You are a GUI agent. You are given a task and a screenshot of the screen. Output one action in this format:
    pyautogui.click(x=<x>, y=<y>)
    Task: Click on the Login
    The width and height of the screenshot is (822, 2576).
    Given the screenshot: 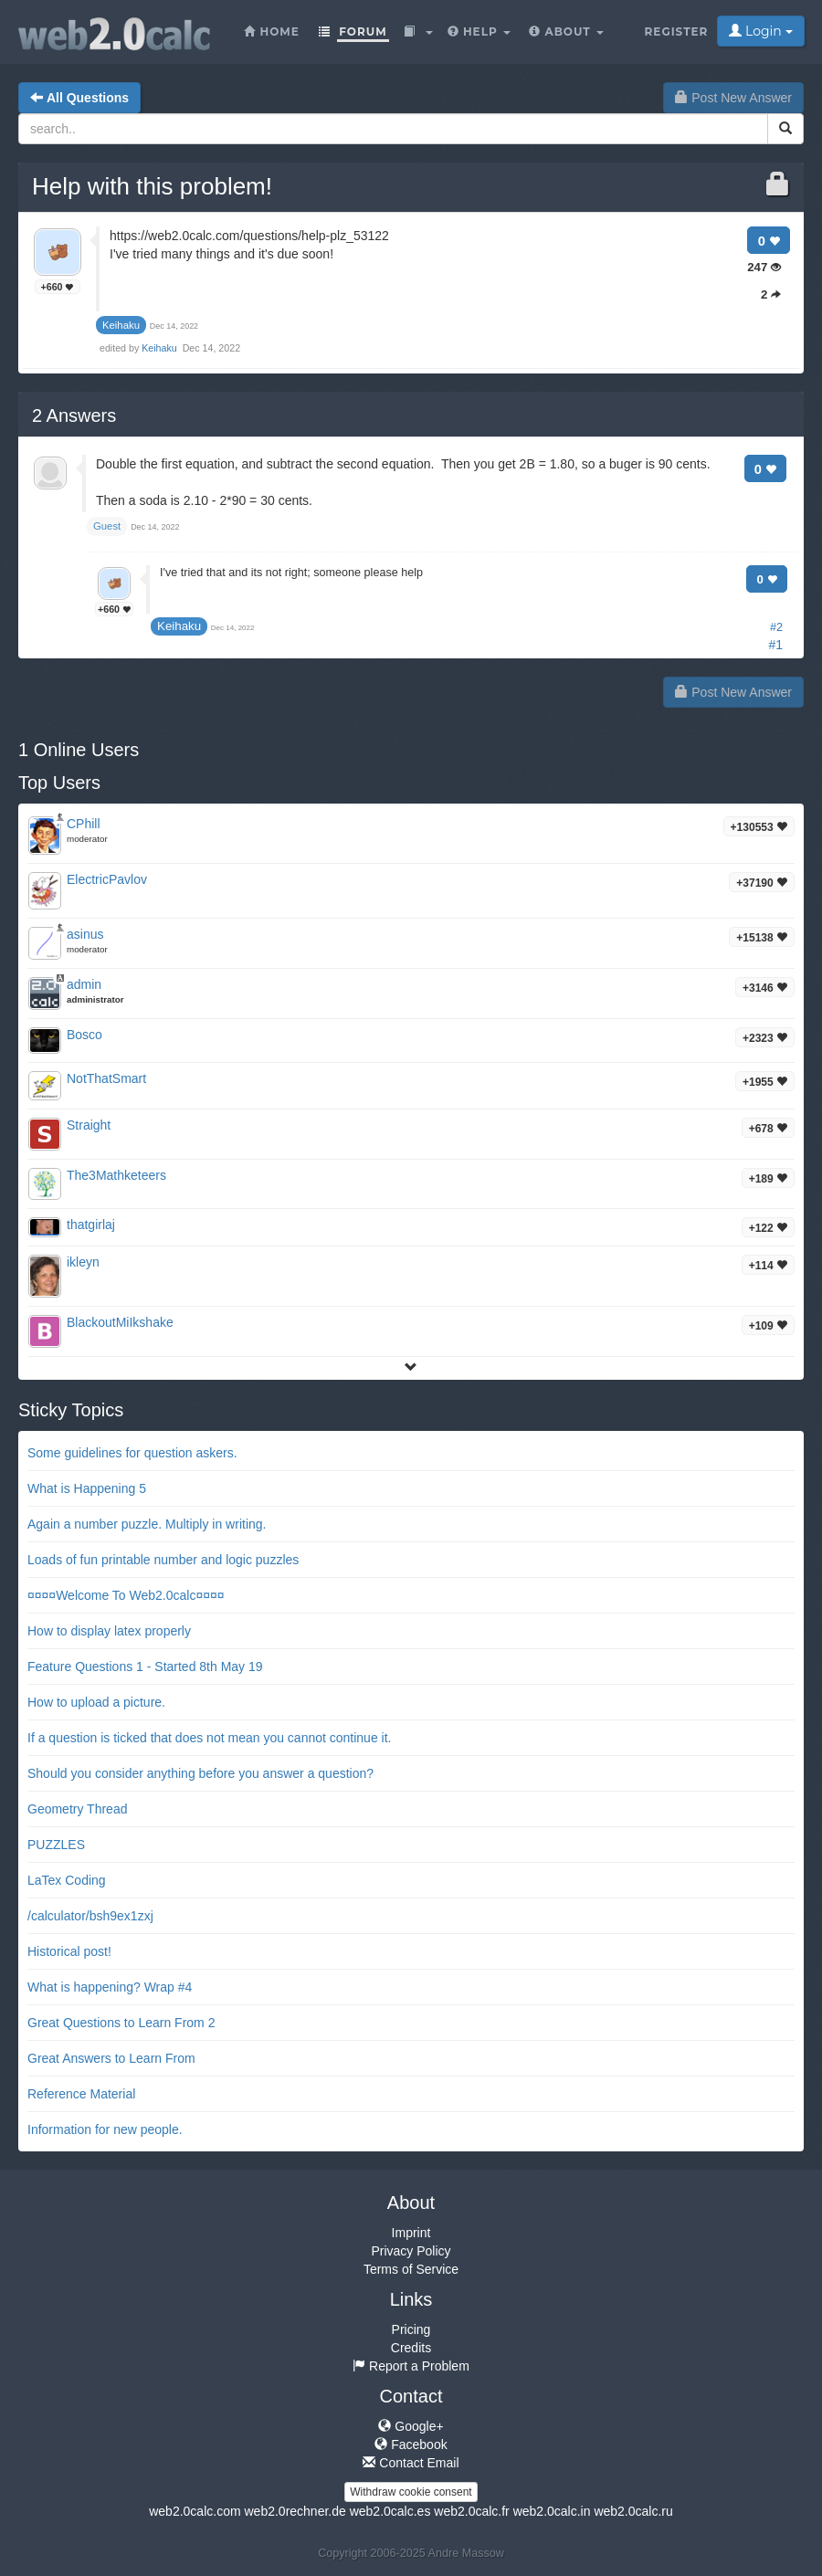 What is the action you would take?
    pyautogui.click(x=760, y=31)
    